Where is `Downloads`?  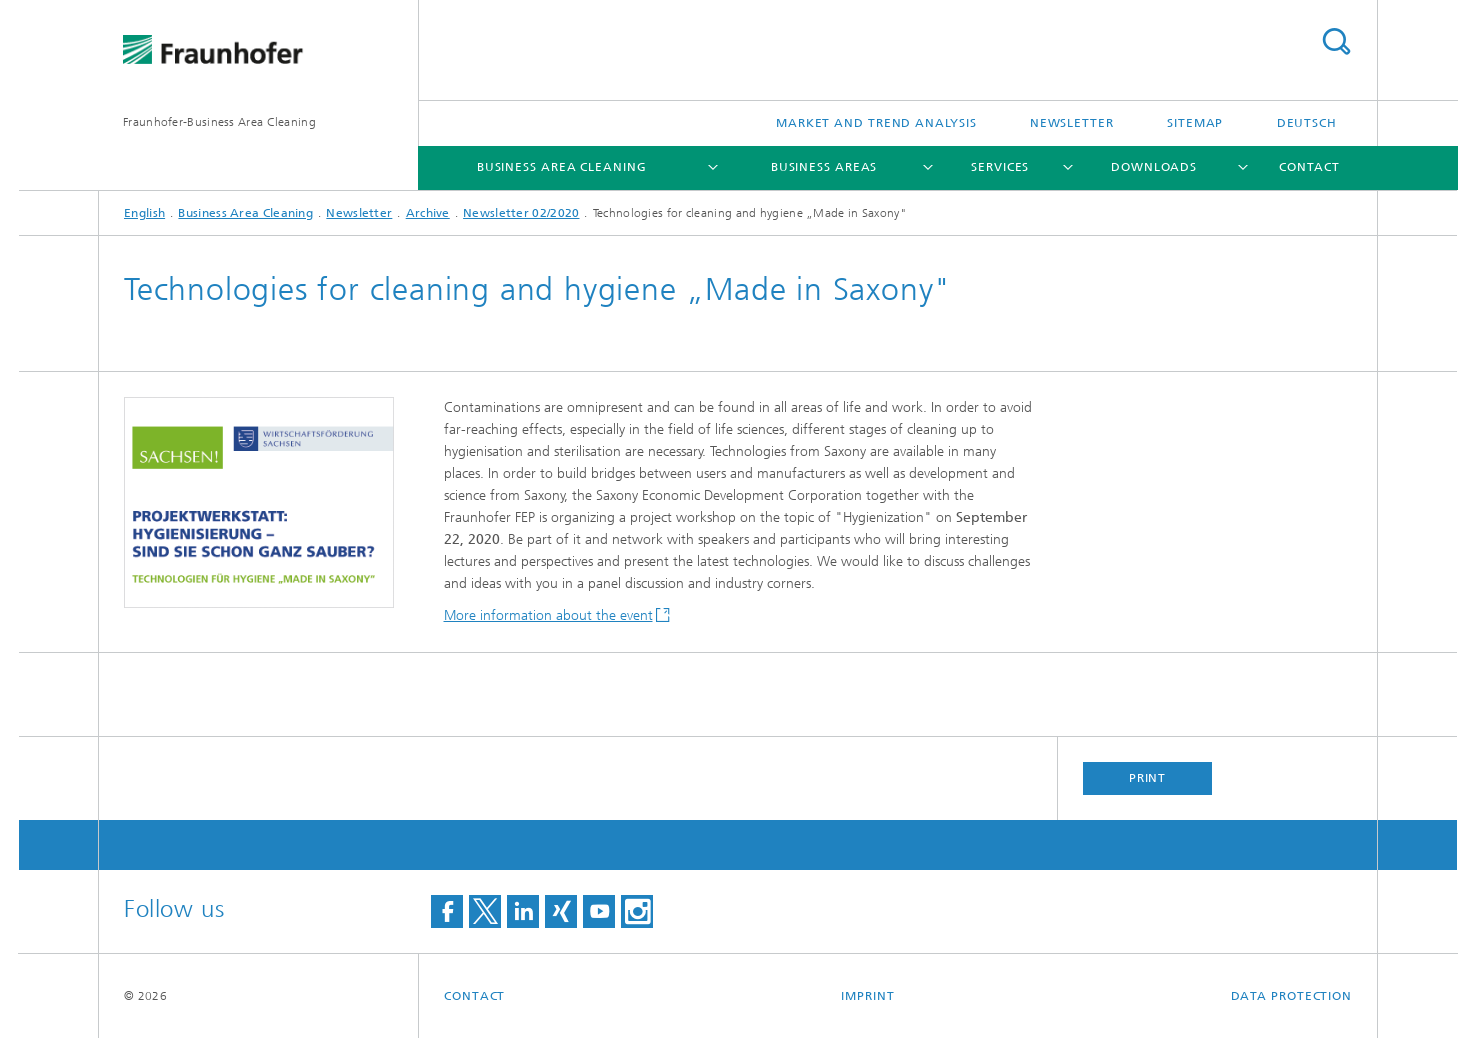
Downloads is located at coordinates (1154, 167).